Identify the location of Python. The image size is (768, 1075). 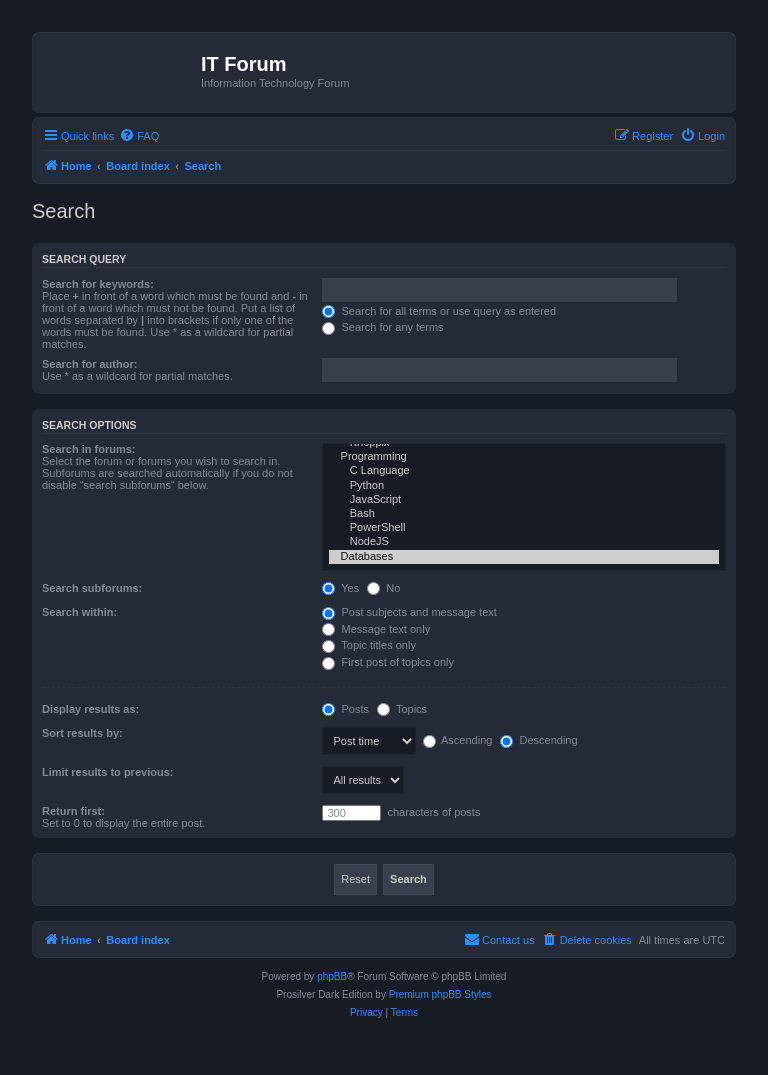
(524, 486).